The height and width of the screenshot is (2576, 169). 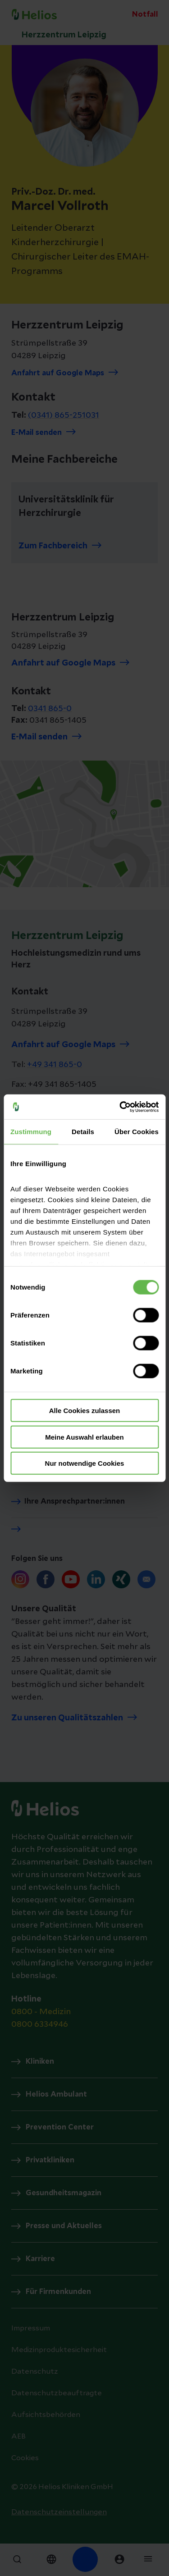 What do you see at coordinates (84, 1437) in the screenshot?
I see `Meine Auswahl erlauben` at bounding box center [84, 1437].